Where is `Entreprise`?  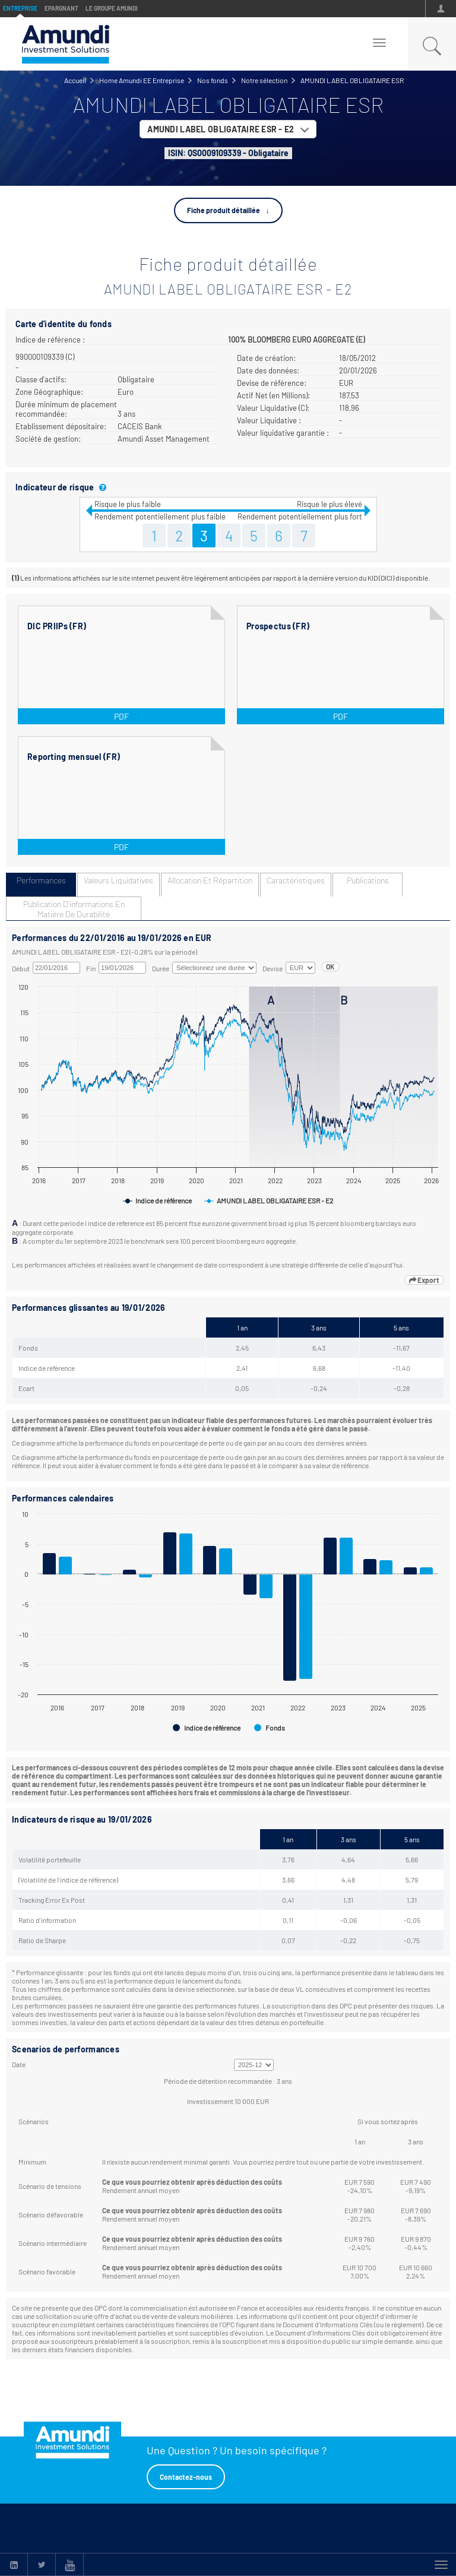 Entreprise is located at coordinates (20, 8).